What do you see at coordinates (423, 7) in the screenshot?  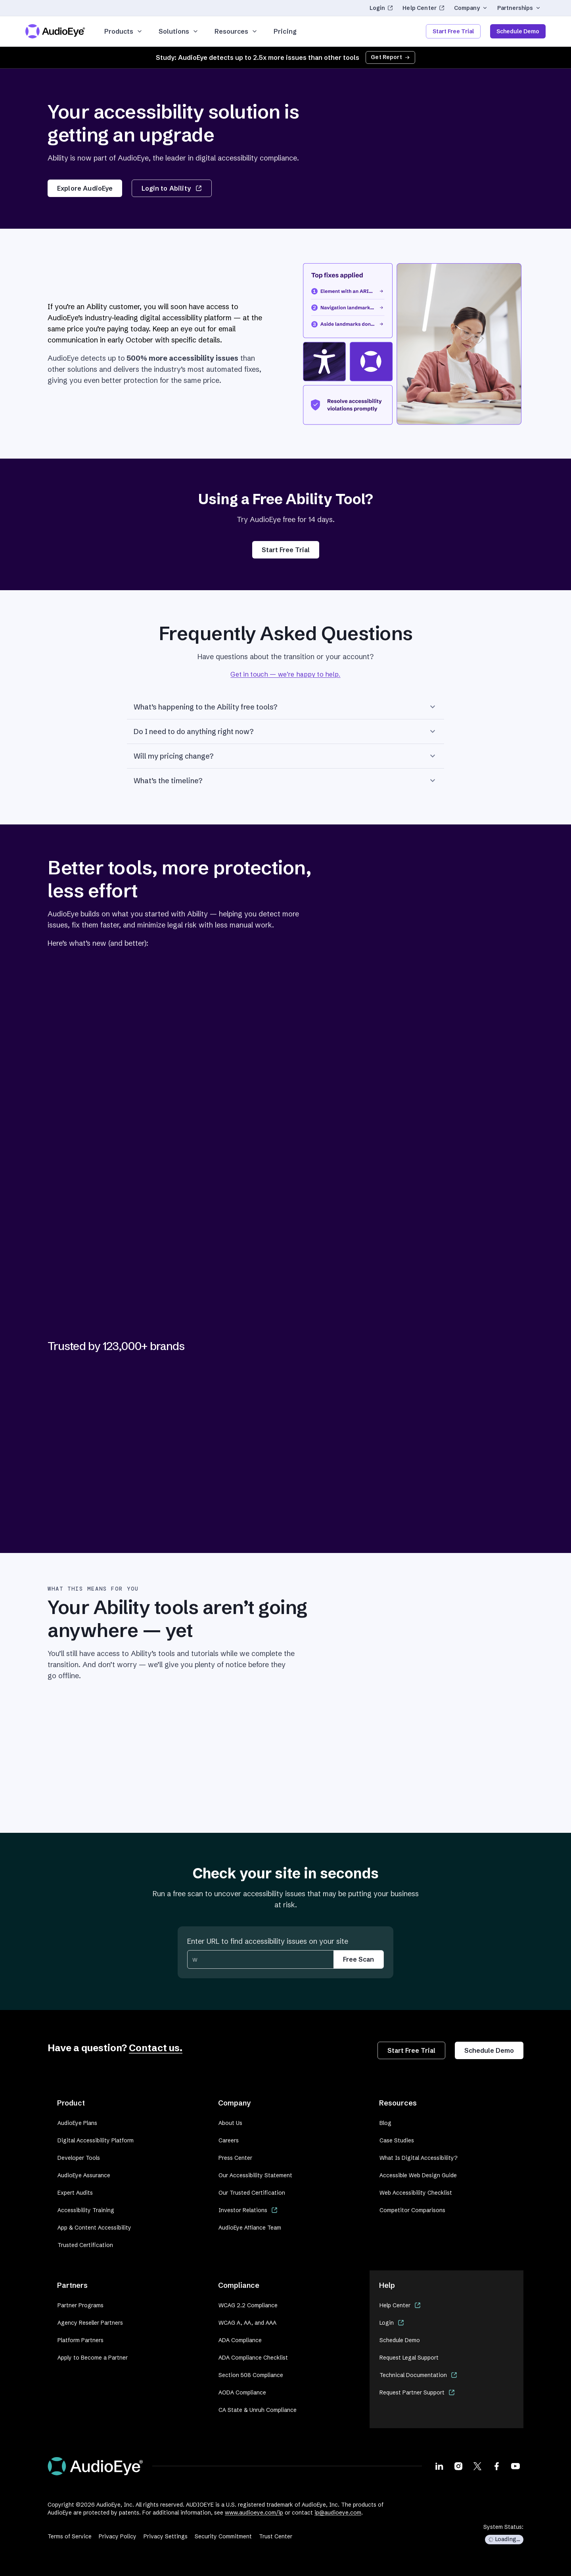 I see `Help Center` at bounding box center [423, 7].